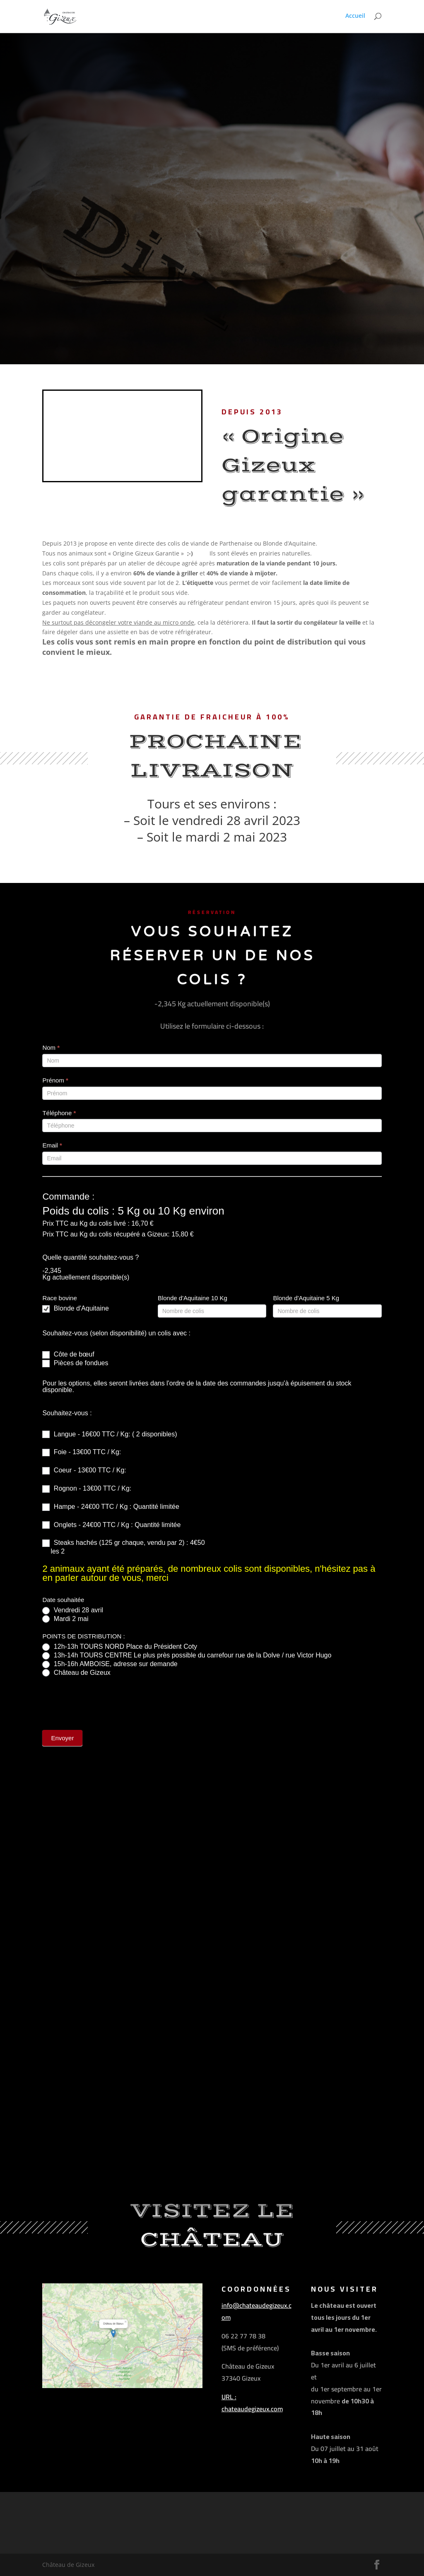 Image resolution: width=424 pixels, height=2576 pixels. Describe the element at coordinates (110, 1507) in the screenshot. I see `Hampe - 24€00 TTC / Kg : Quantité limitée` at that location.